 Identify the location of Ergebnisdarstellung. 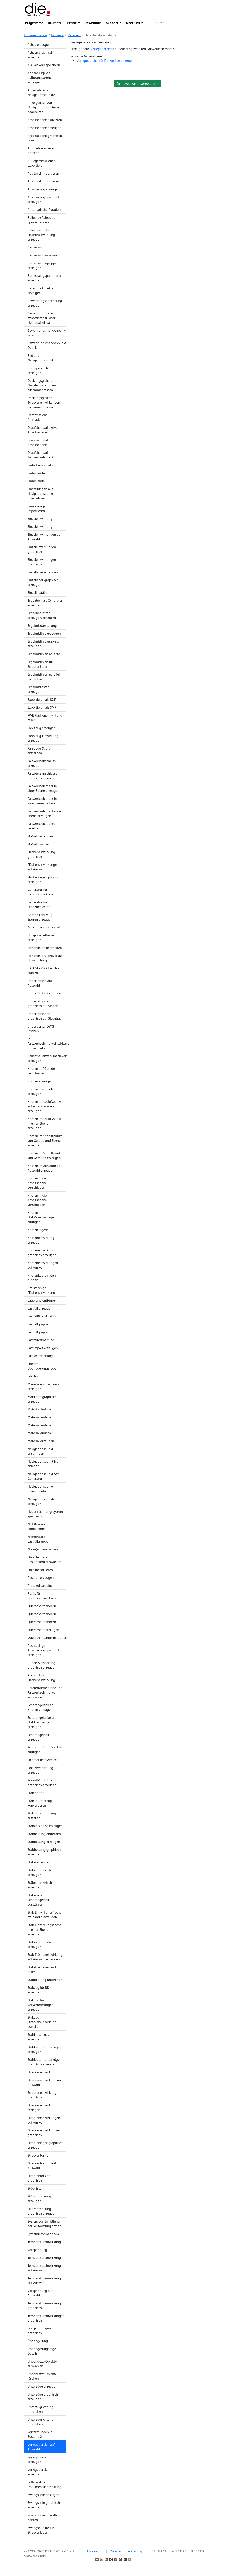
(42, 625).